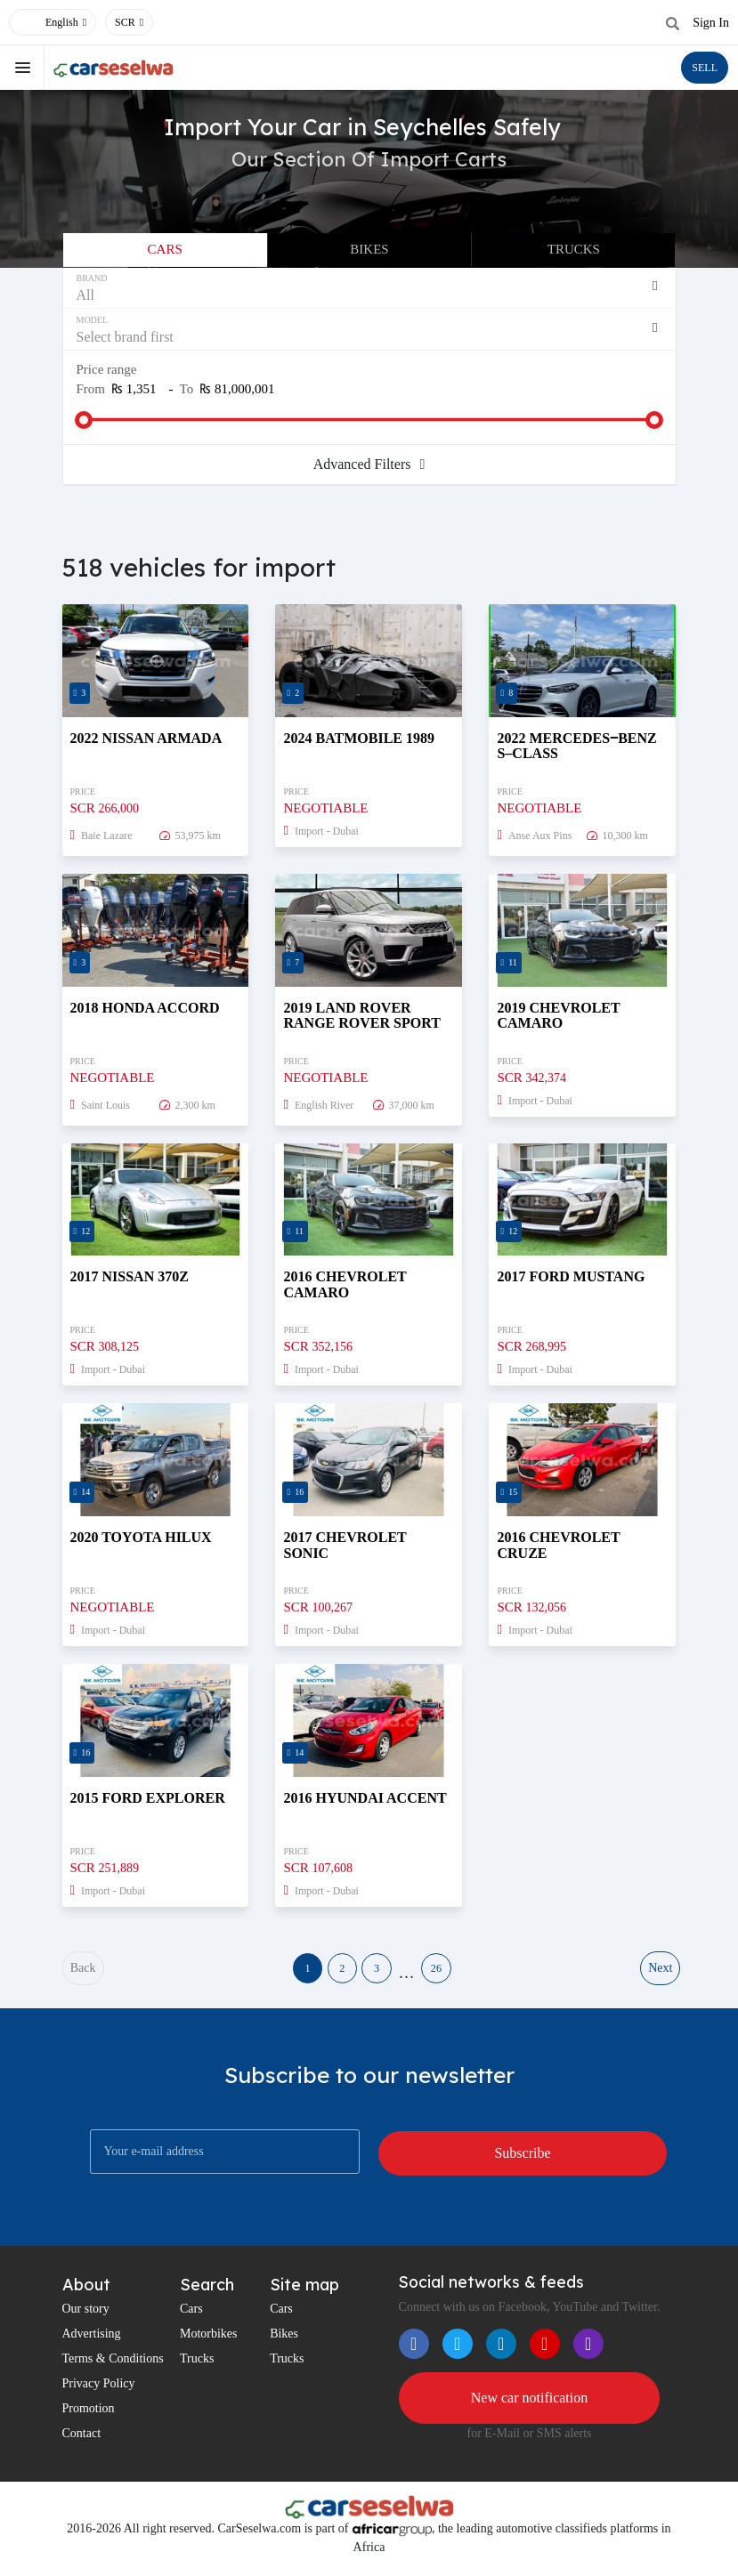 The width and height of the screenshot is (738, 2576). Describe the element at coordinates (369, 249) in the screenshot. I see `Bikes` at that location.